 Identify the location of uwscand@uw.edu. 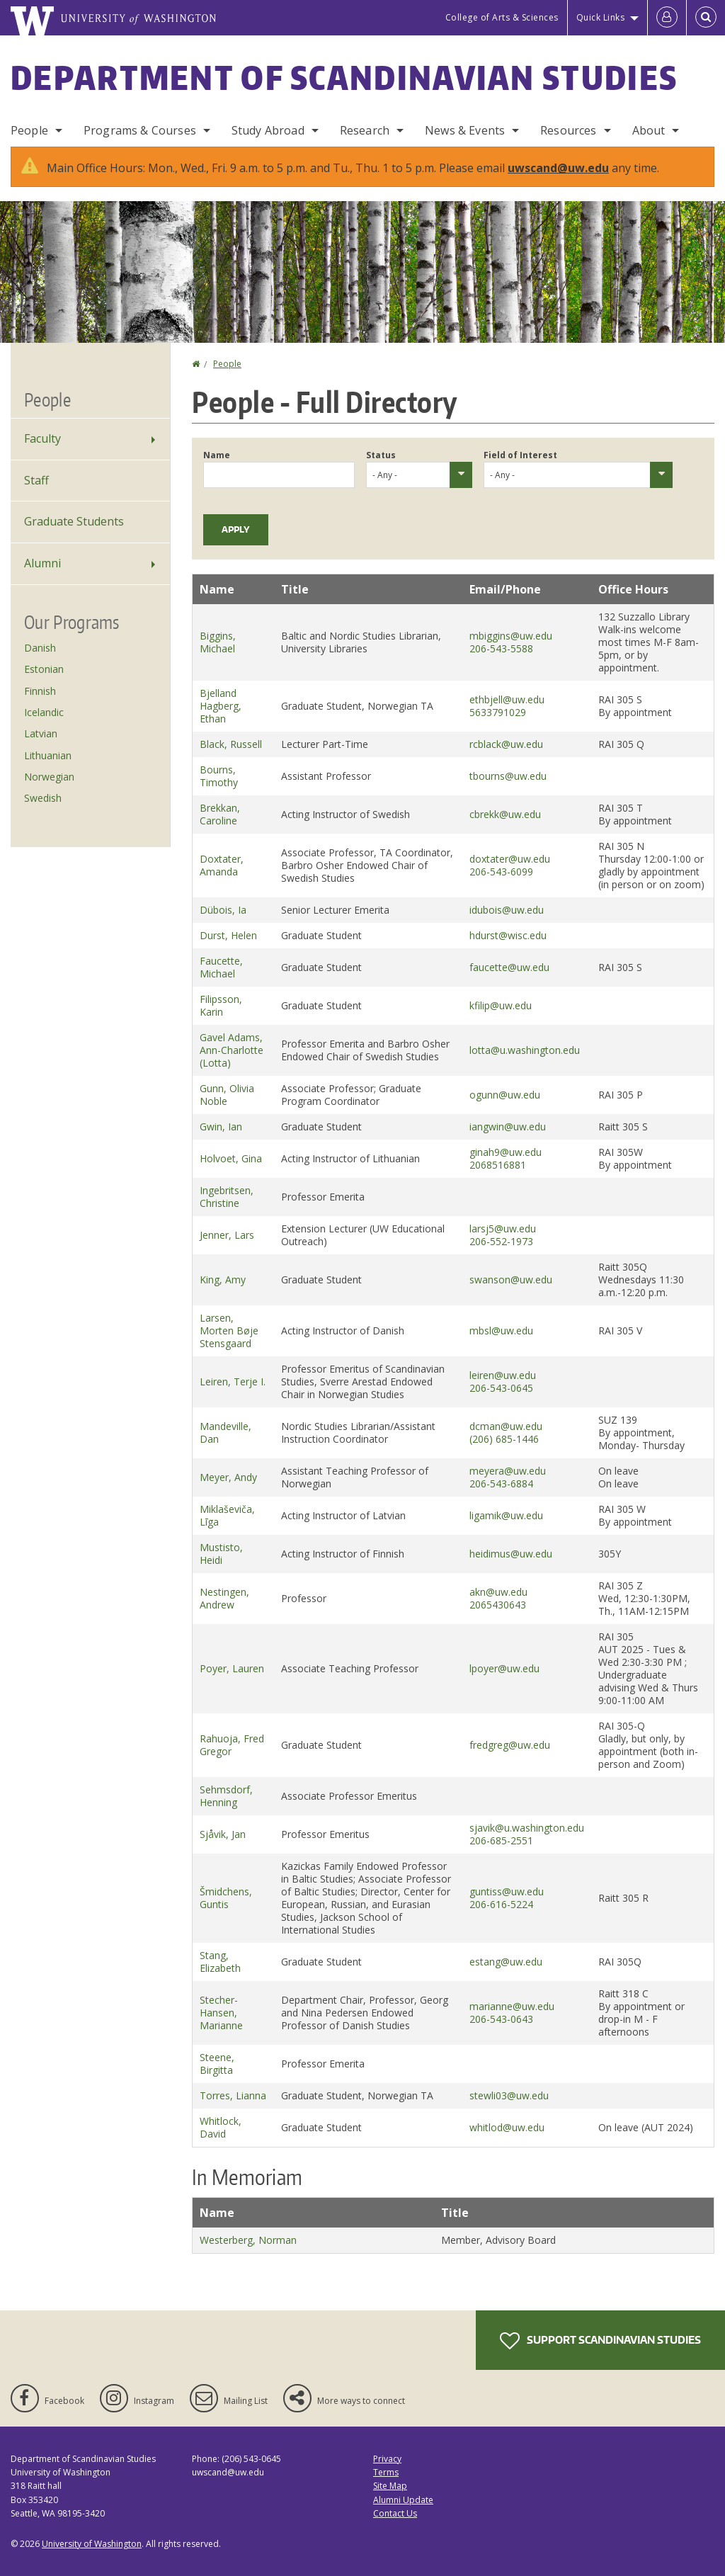
(558, 168).